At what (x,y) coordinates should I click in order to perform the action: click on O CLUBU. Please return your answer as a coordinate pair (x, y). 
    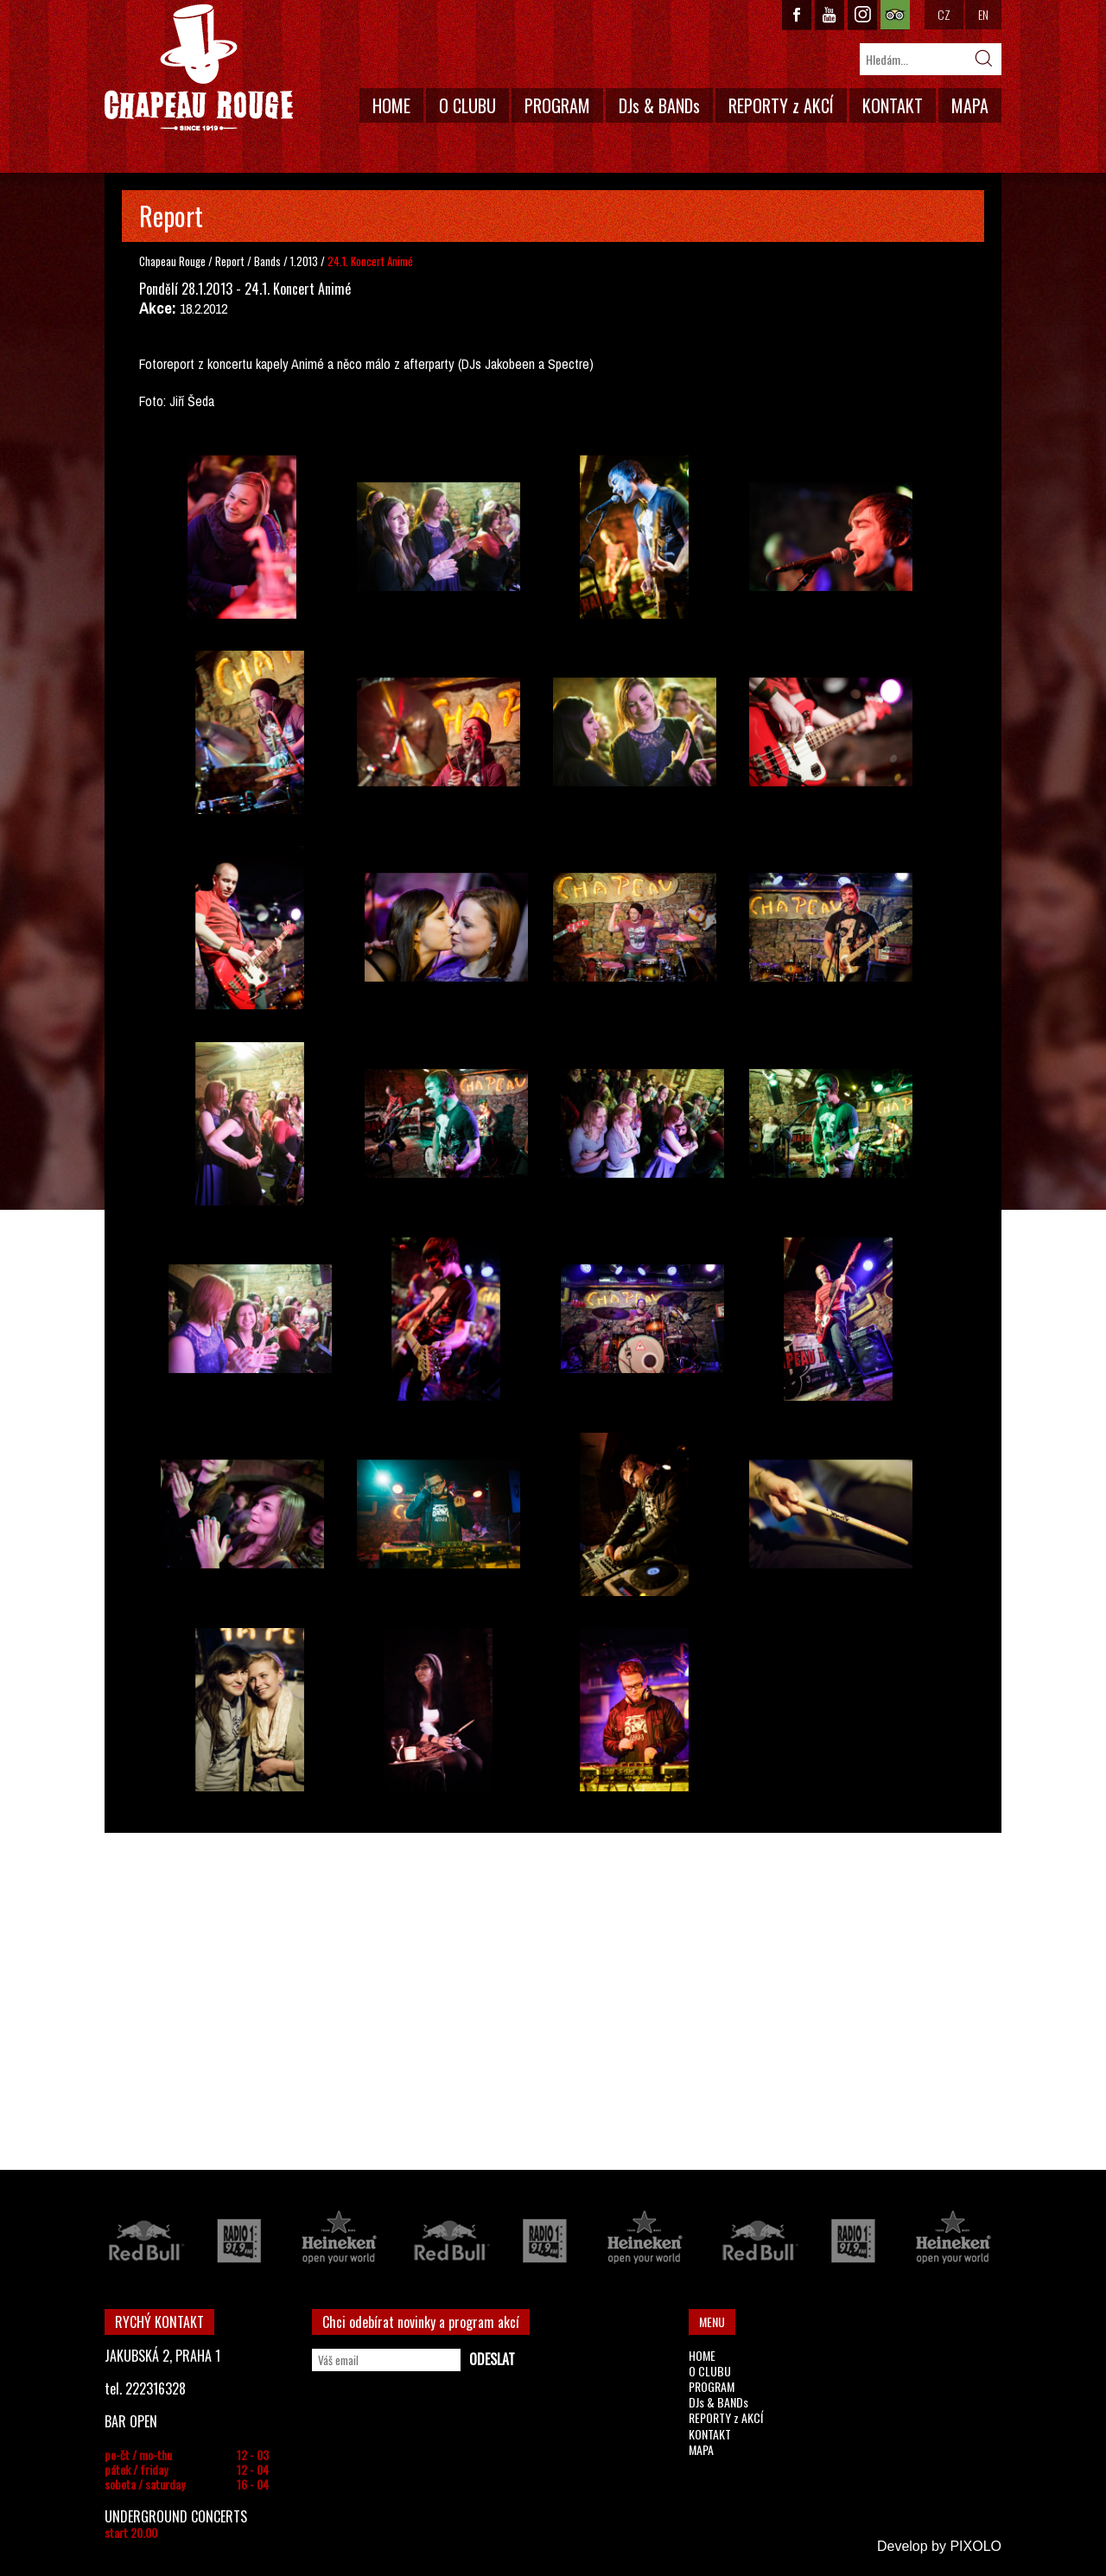
    Looking at the image, I should click on (467, 105).